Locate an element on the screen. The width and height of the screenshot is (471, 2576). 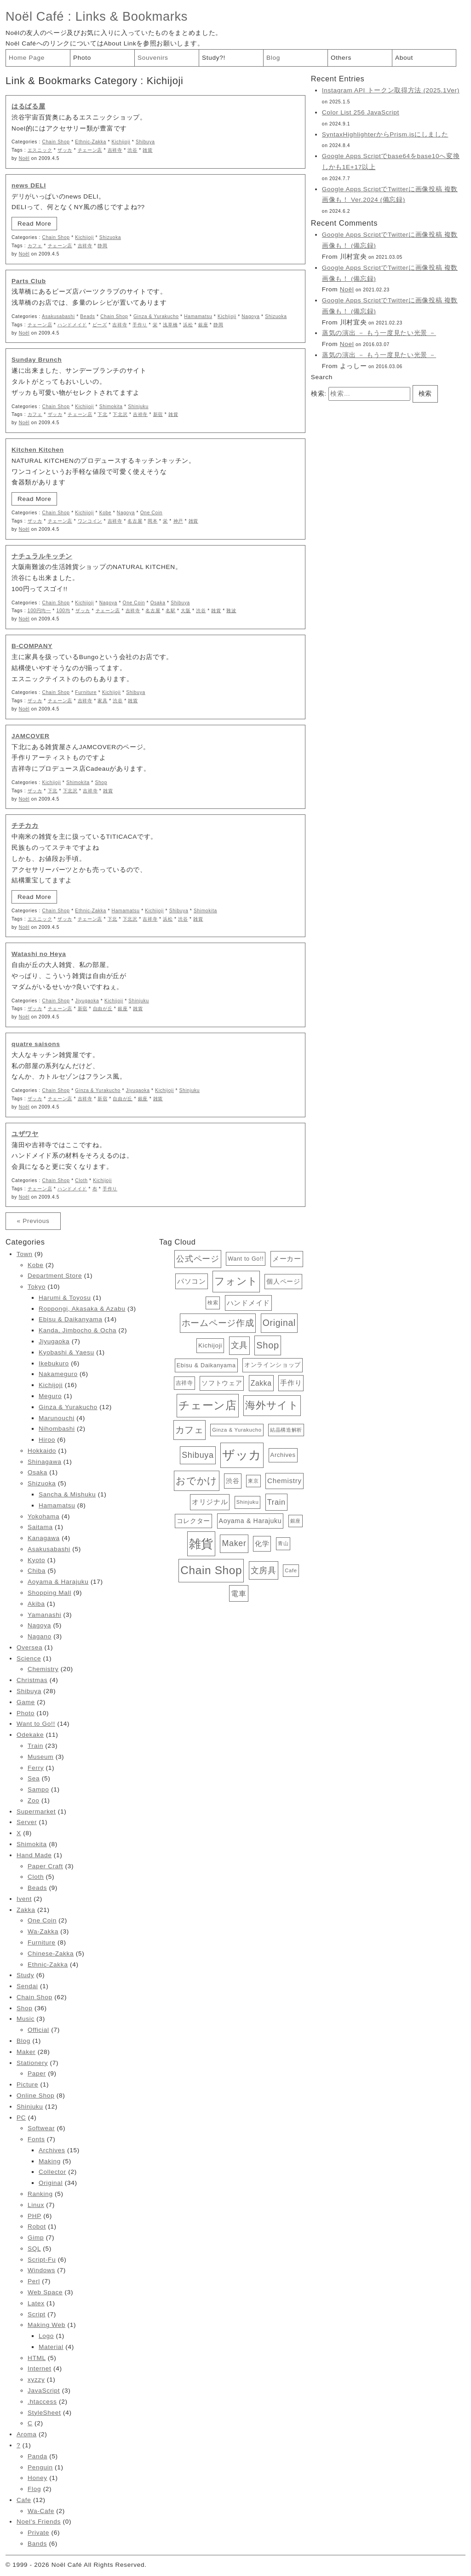
Ivent is located at coordinates (24, 1898).